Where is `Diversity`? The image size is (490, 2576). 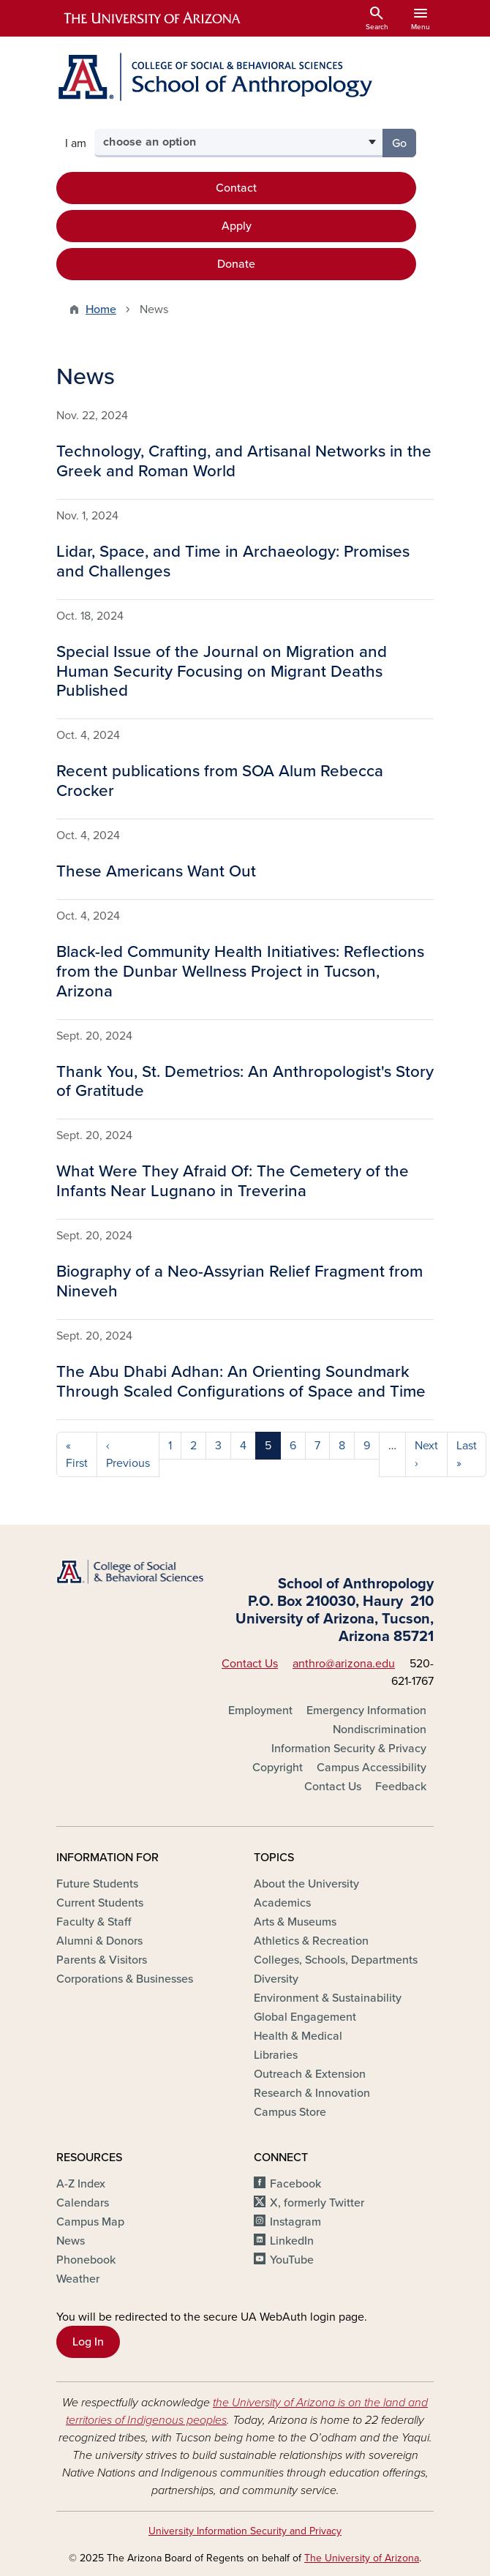 Diversity is located at coordinates (276, 1979).